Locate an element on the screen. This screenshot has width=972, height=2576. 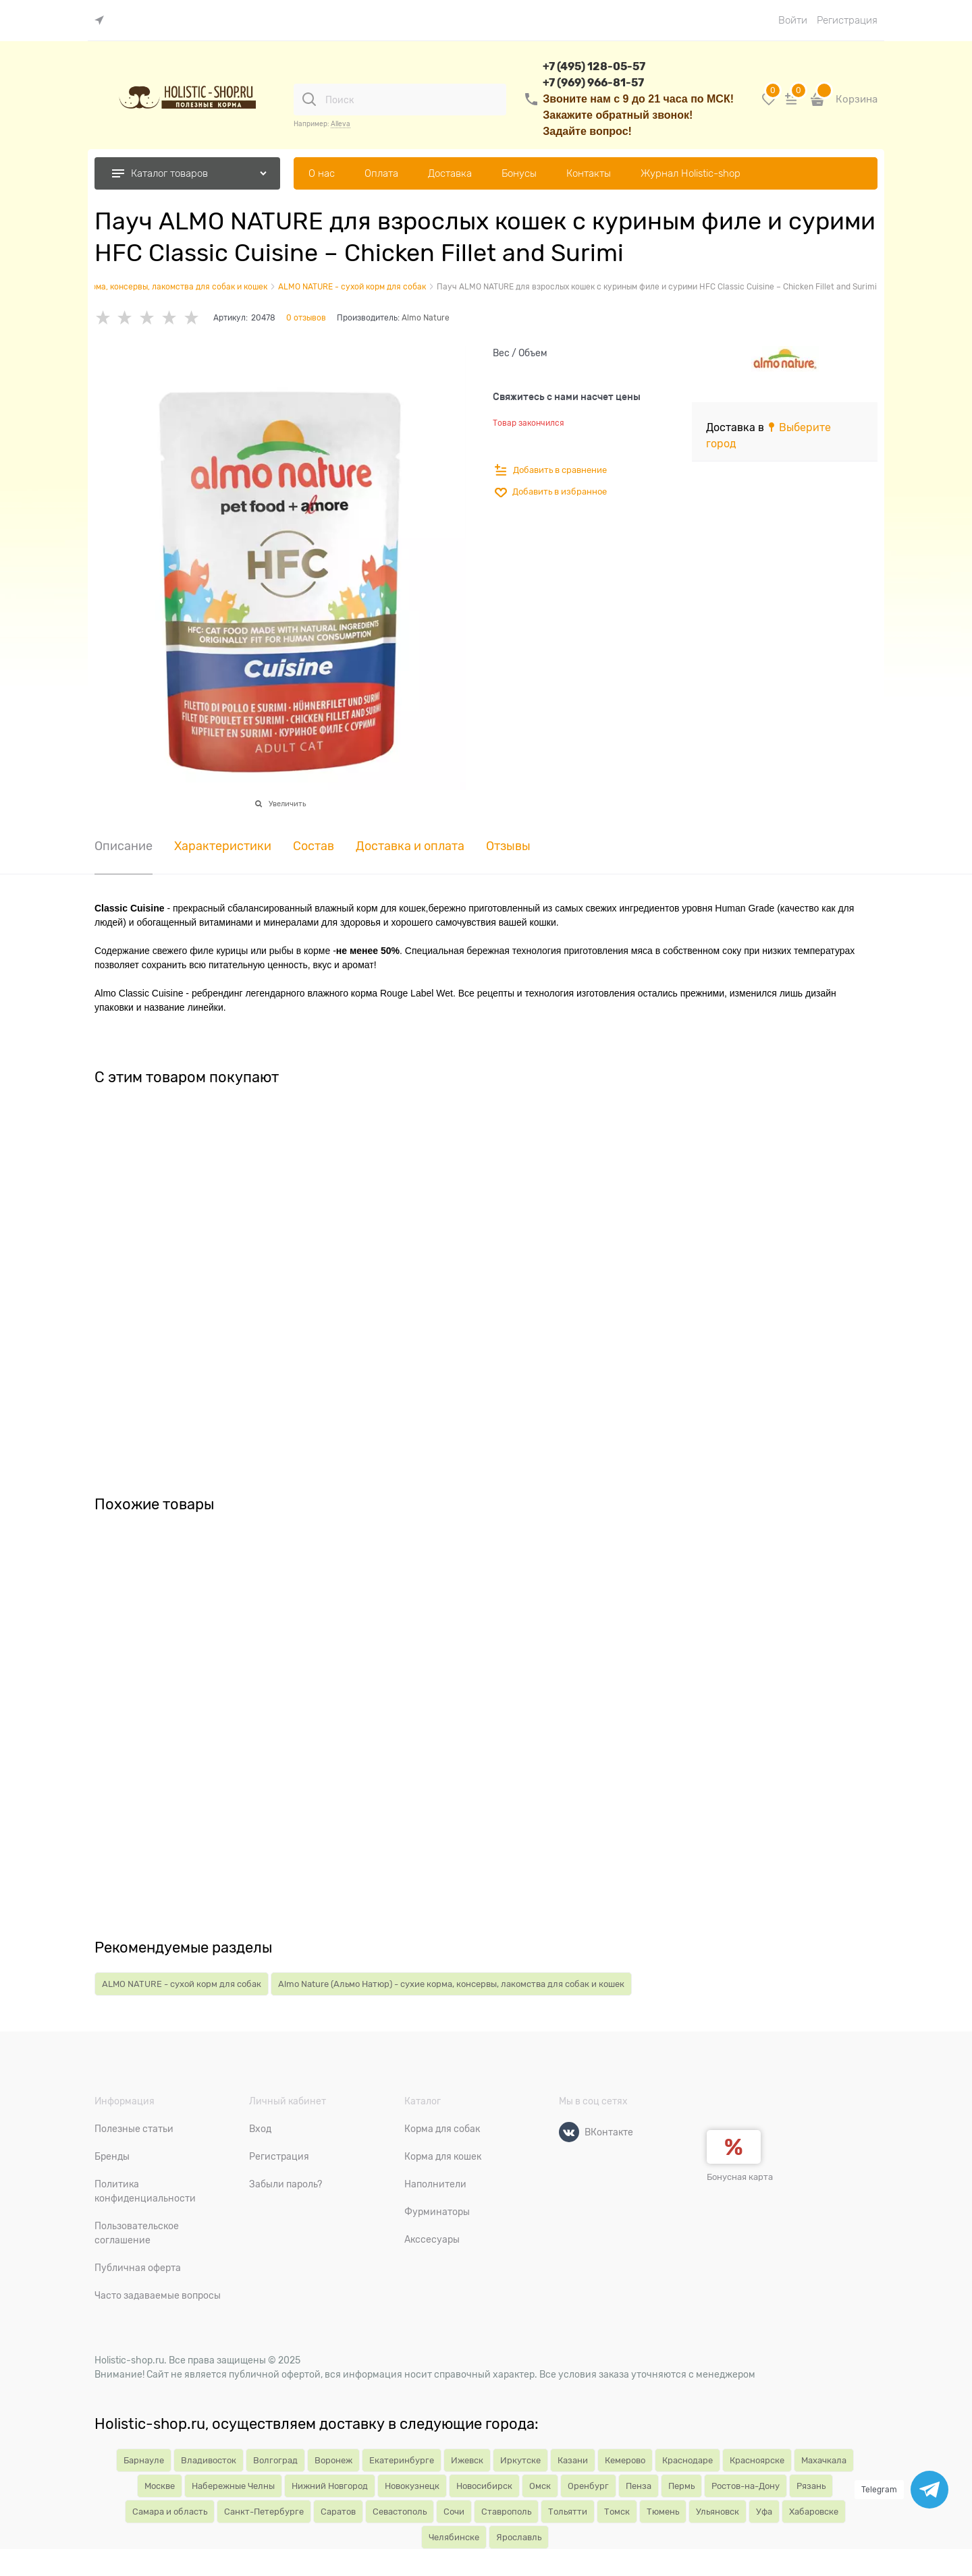
Махачкала is located at coordinates (823, 2460).